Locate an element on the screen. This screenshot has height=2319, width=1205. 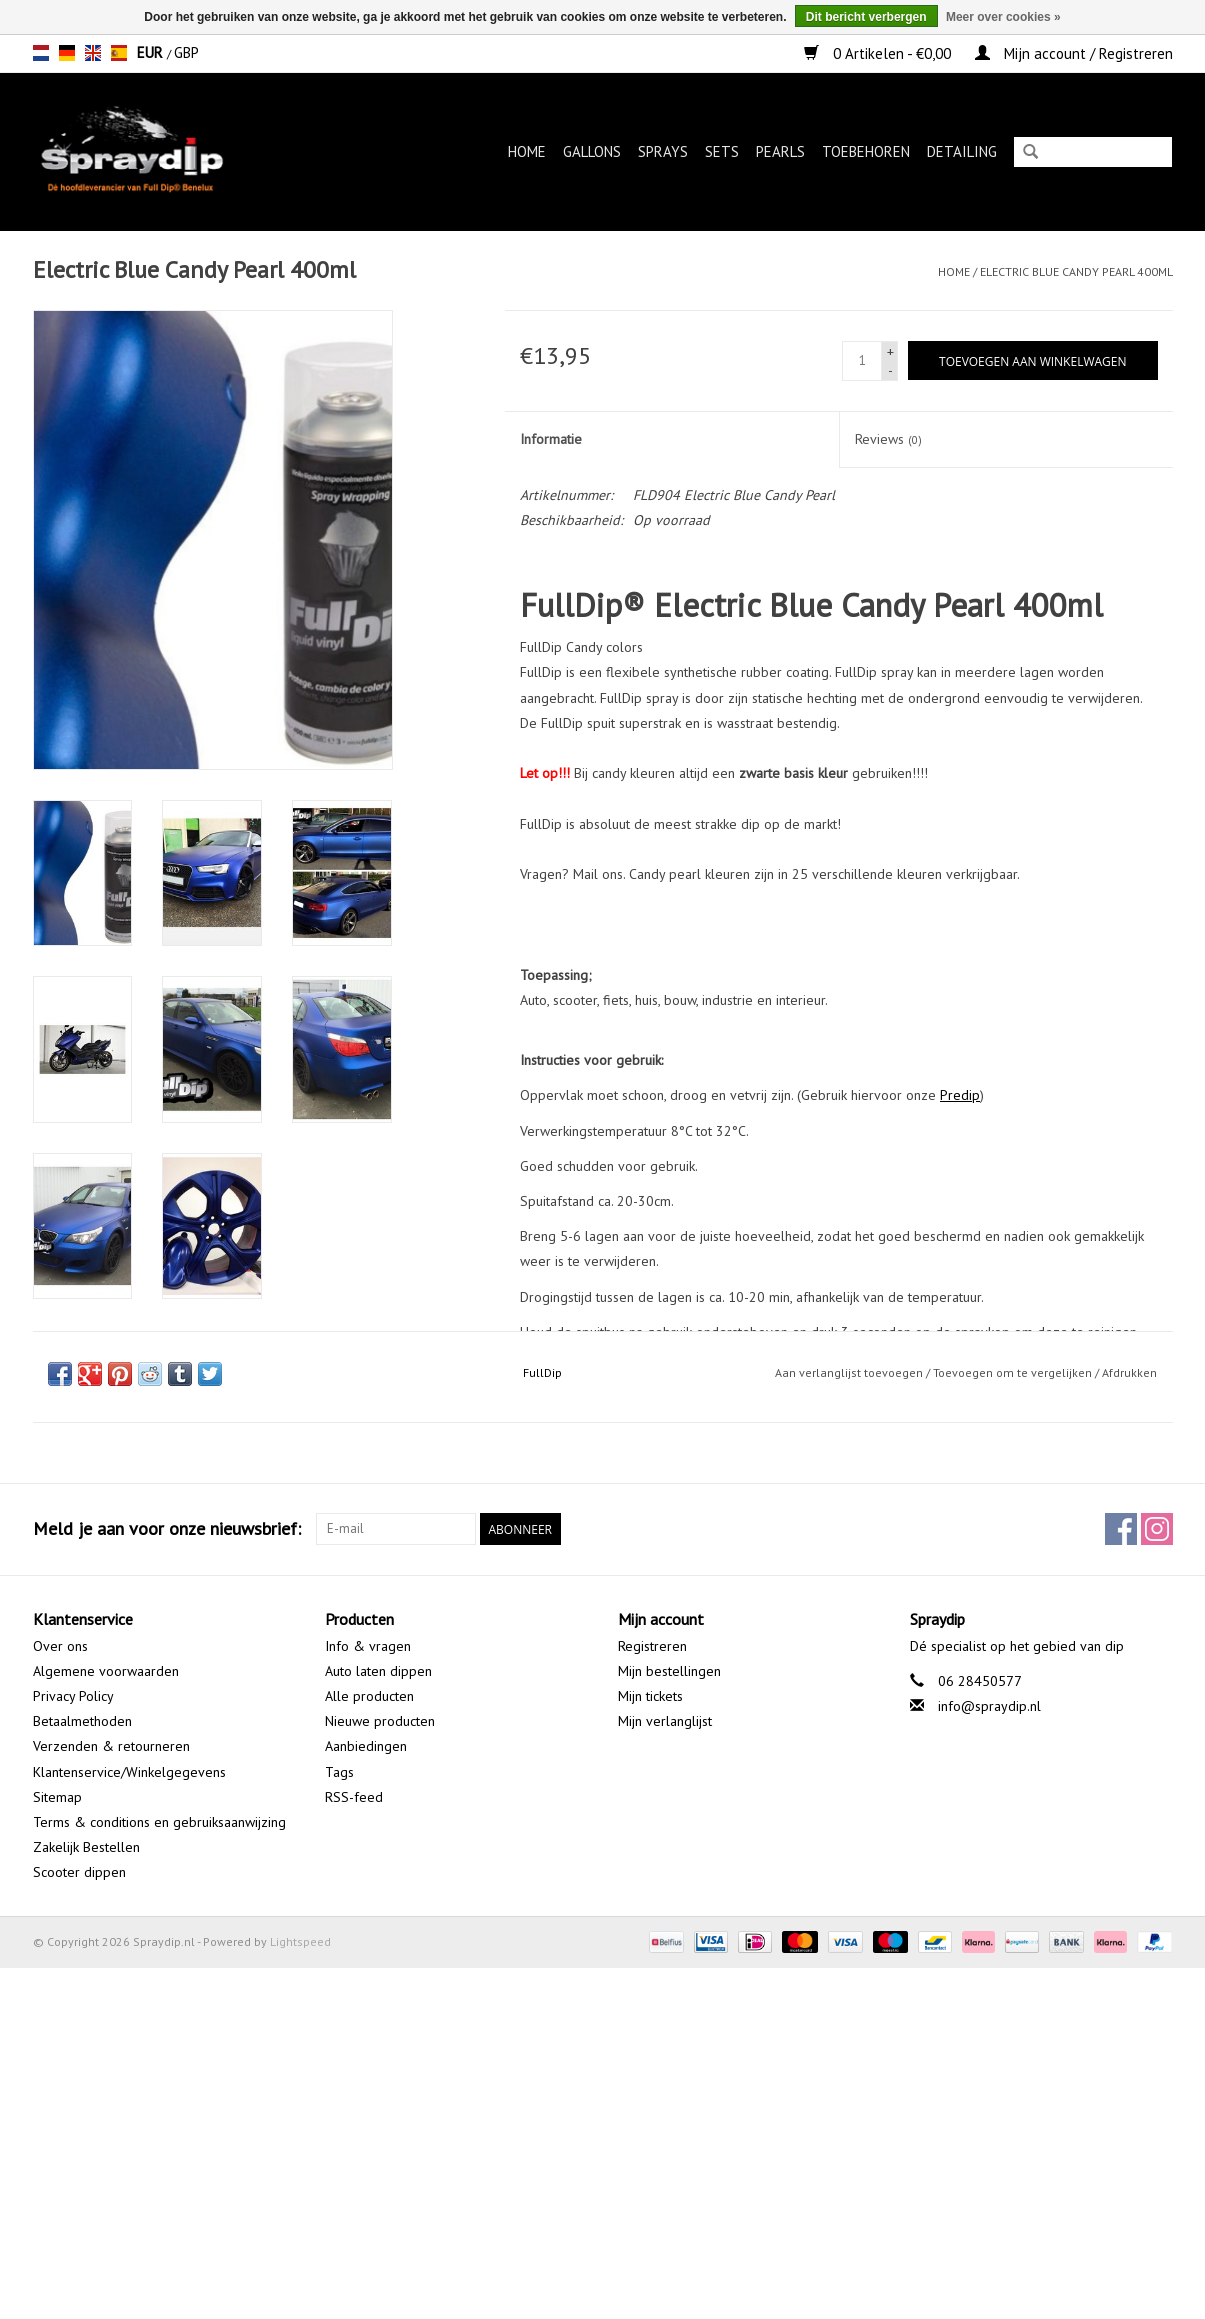
Mijn account / Registreren is located at coordinates (1074, 53).